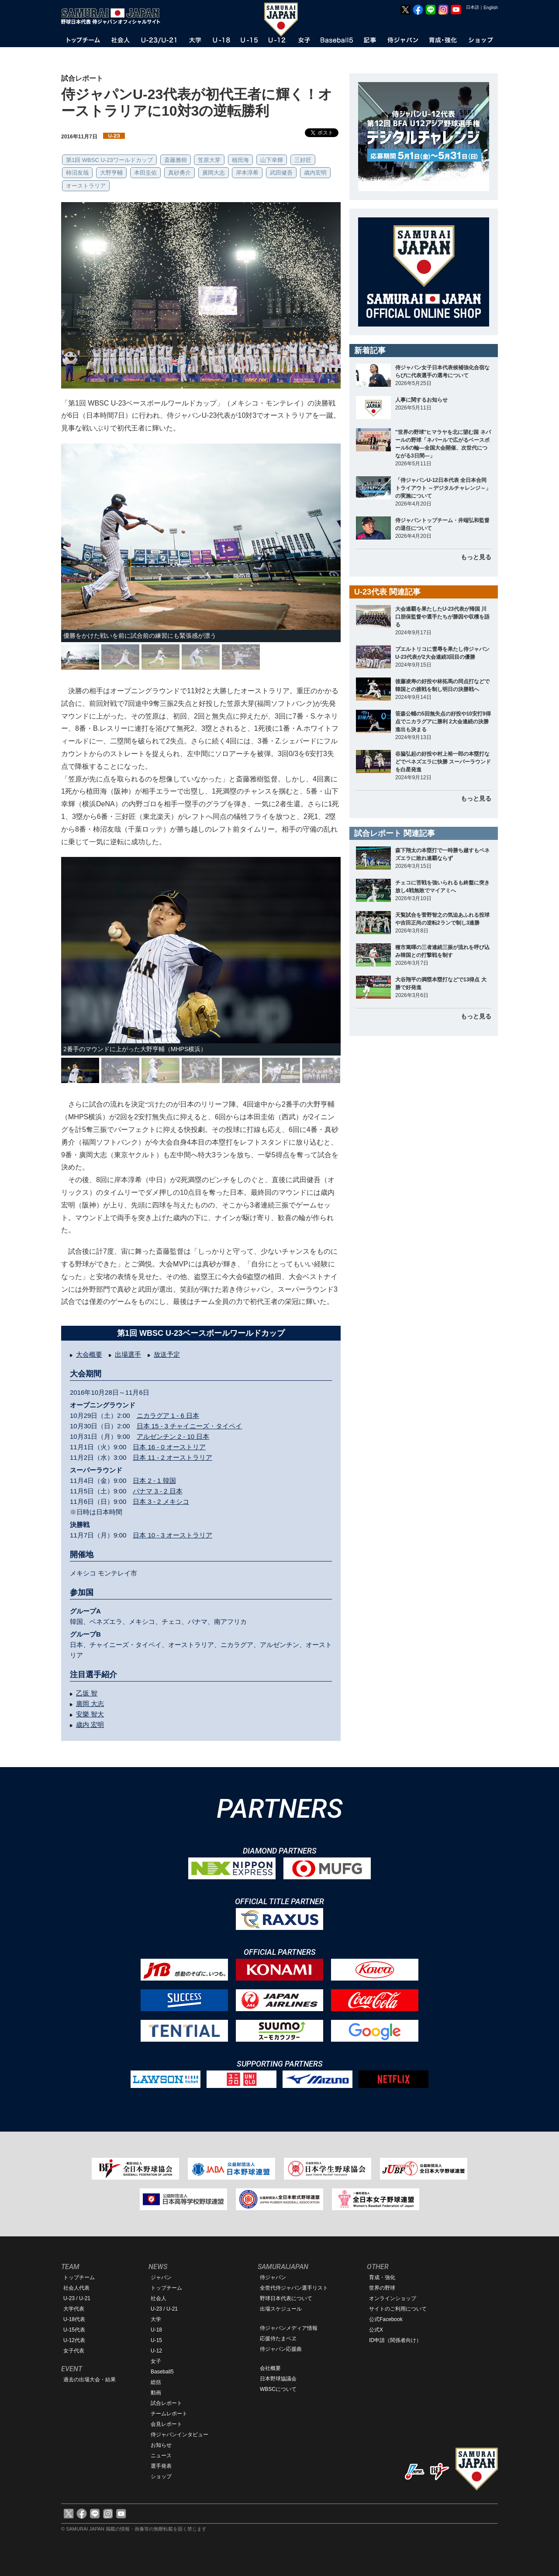 The height and width of the screenshot is (2576, 559). Describe the element at coordinates (179, 172) in the screenshot. I see `真砂勇介` at that location.